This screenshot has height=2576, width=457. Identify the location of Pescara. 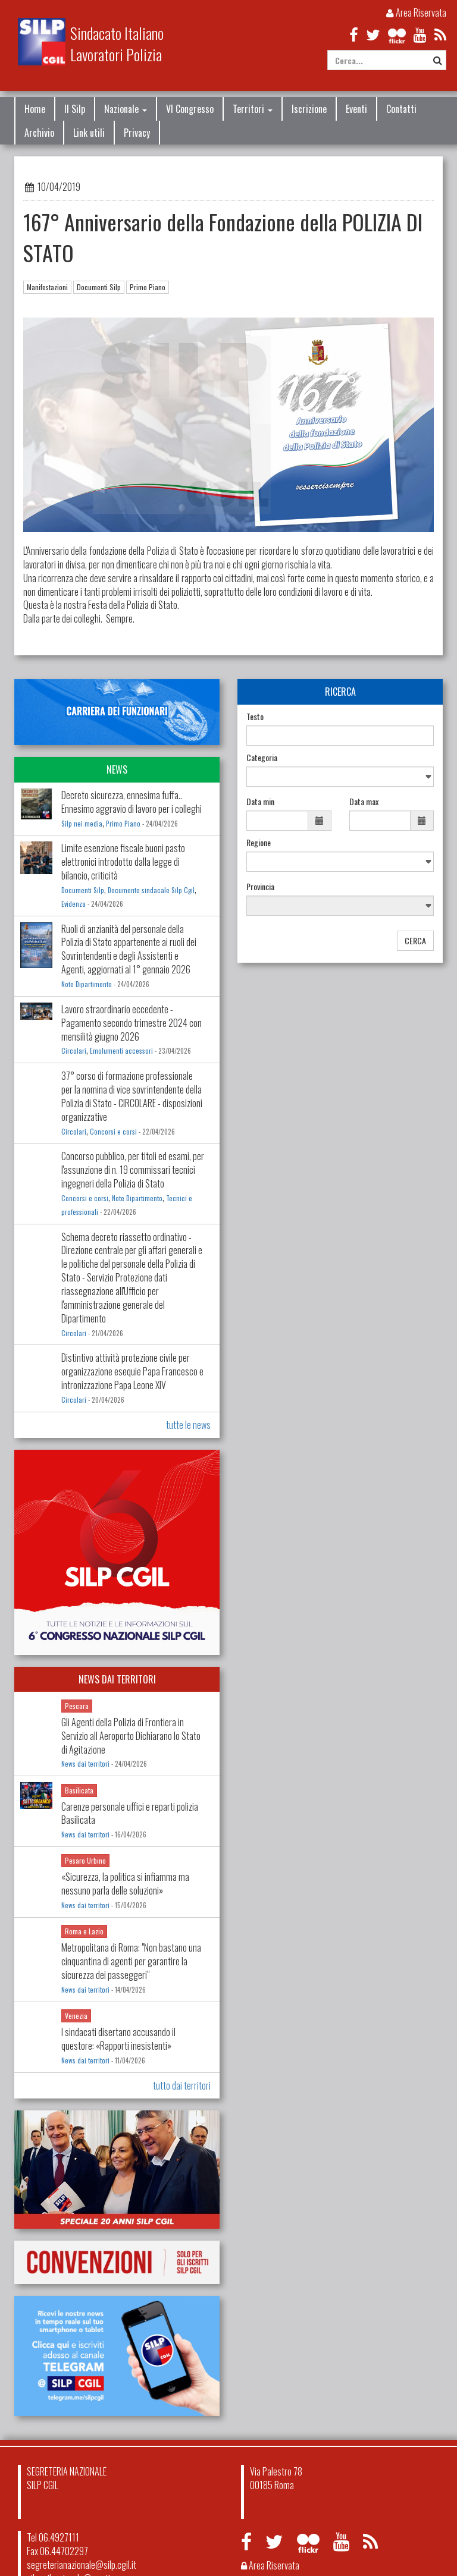
(77, 1706).